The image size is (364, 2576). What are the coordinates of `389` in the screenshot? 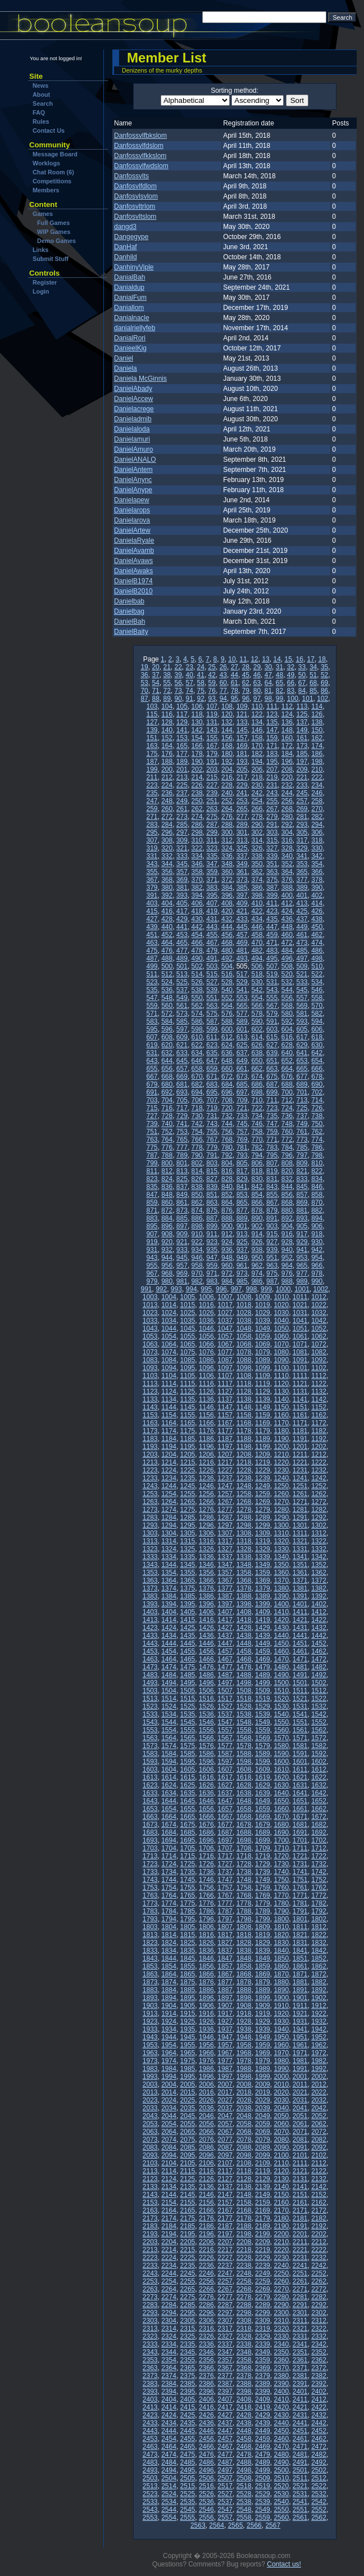 It's located at (301, 887).